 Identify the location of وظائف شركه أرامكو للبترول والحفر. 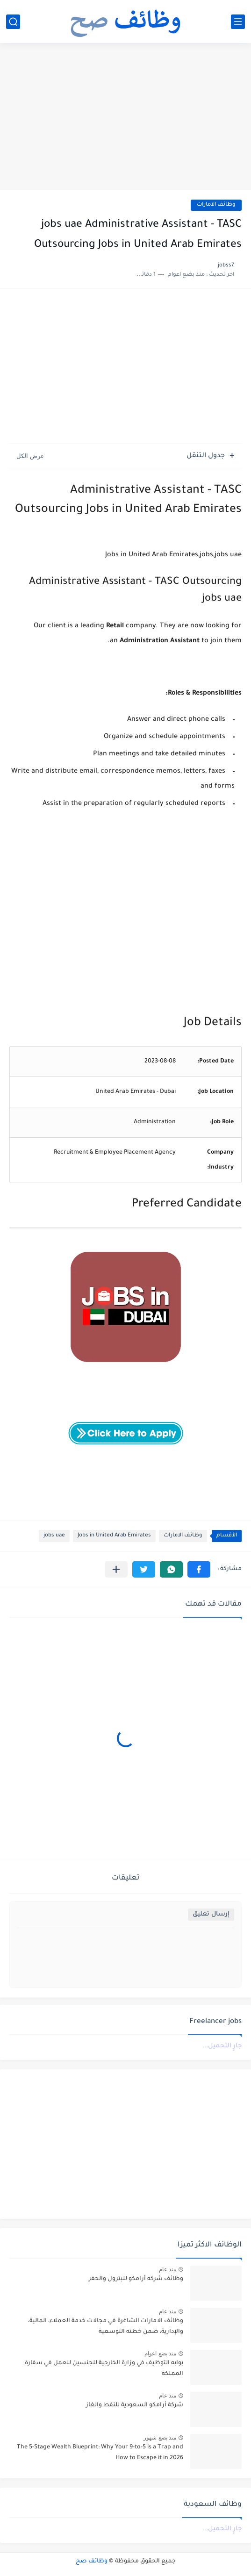
(136, 2279).